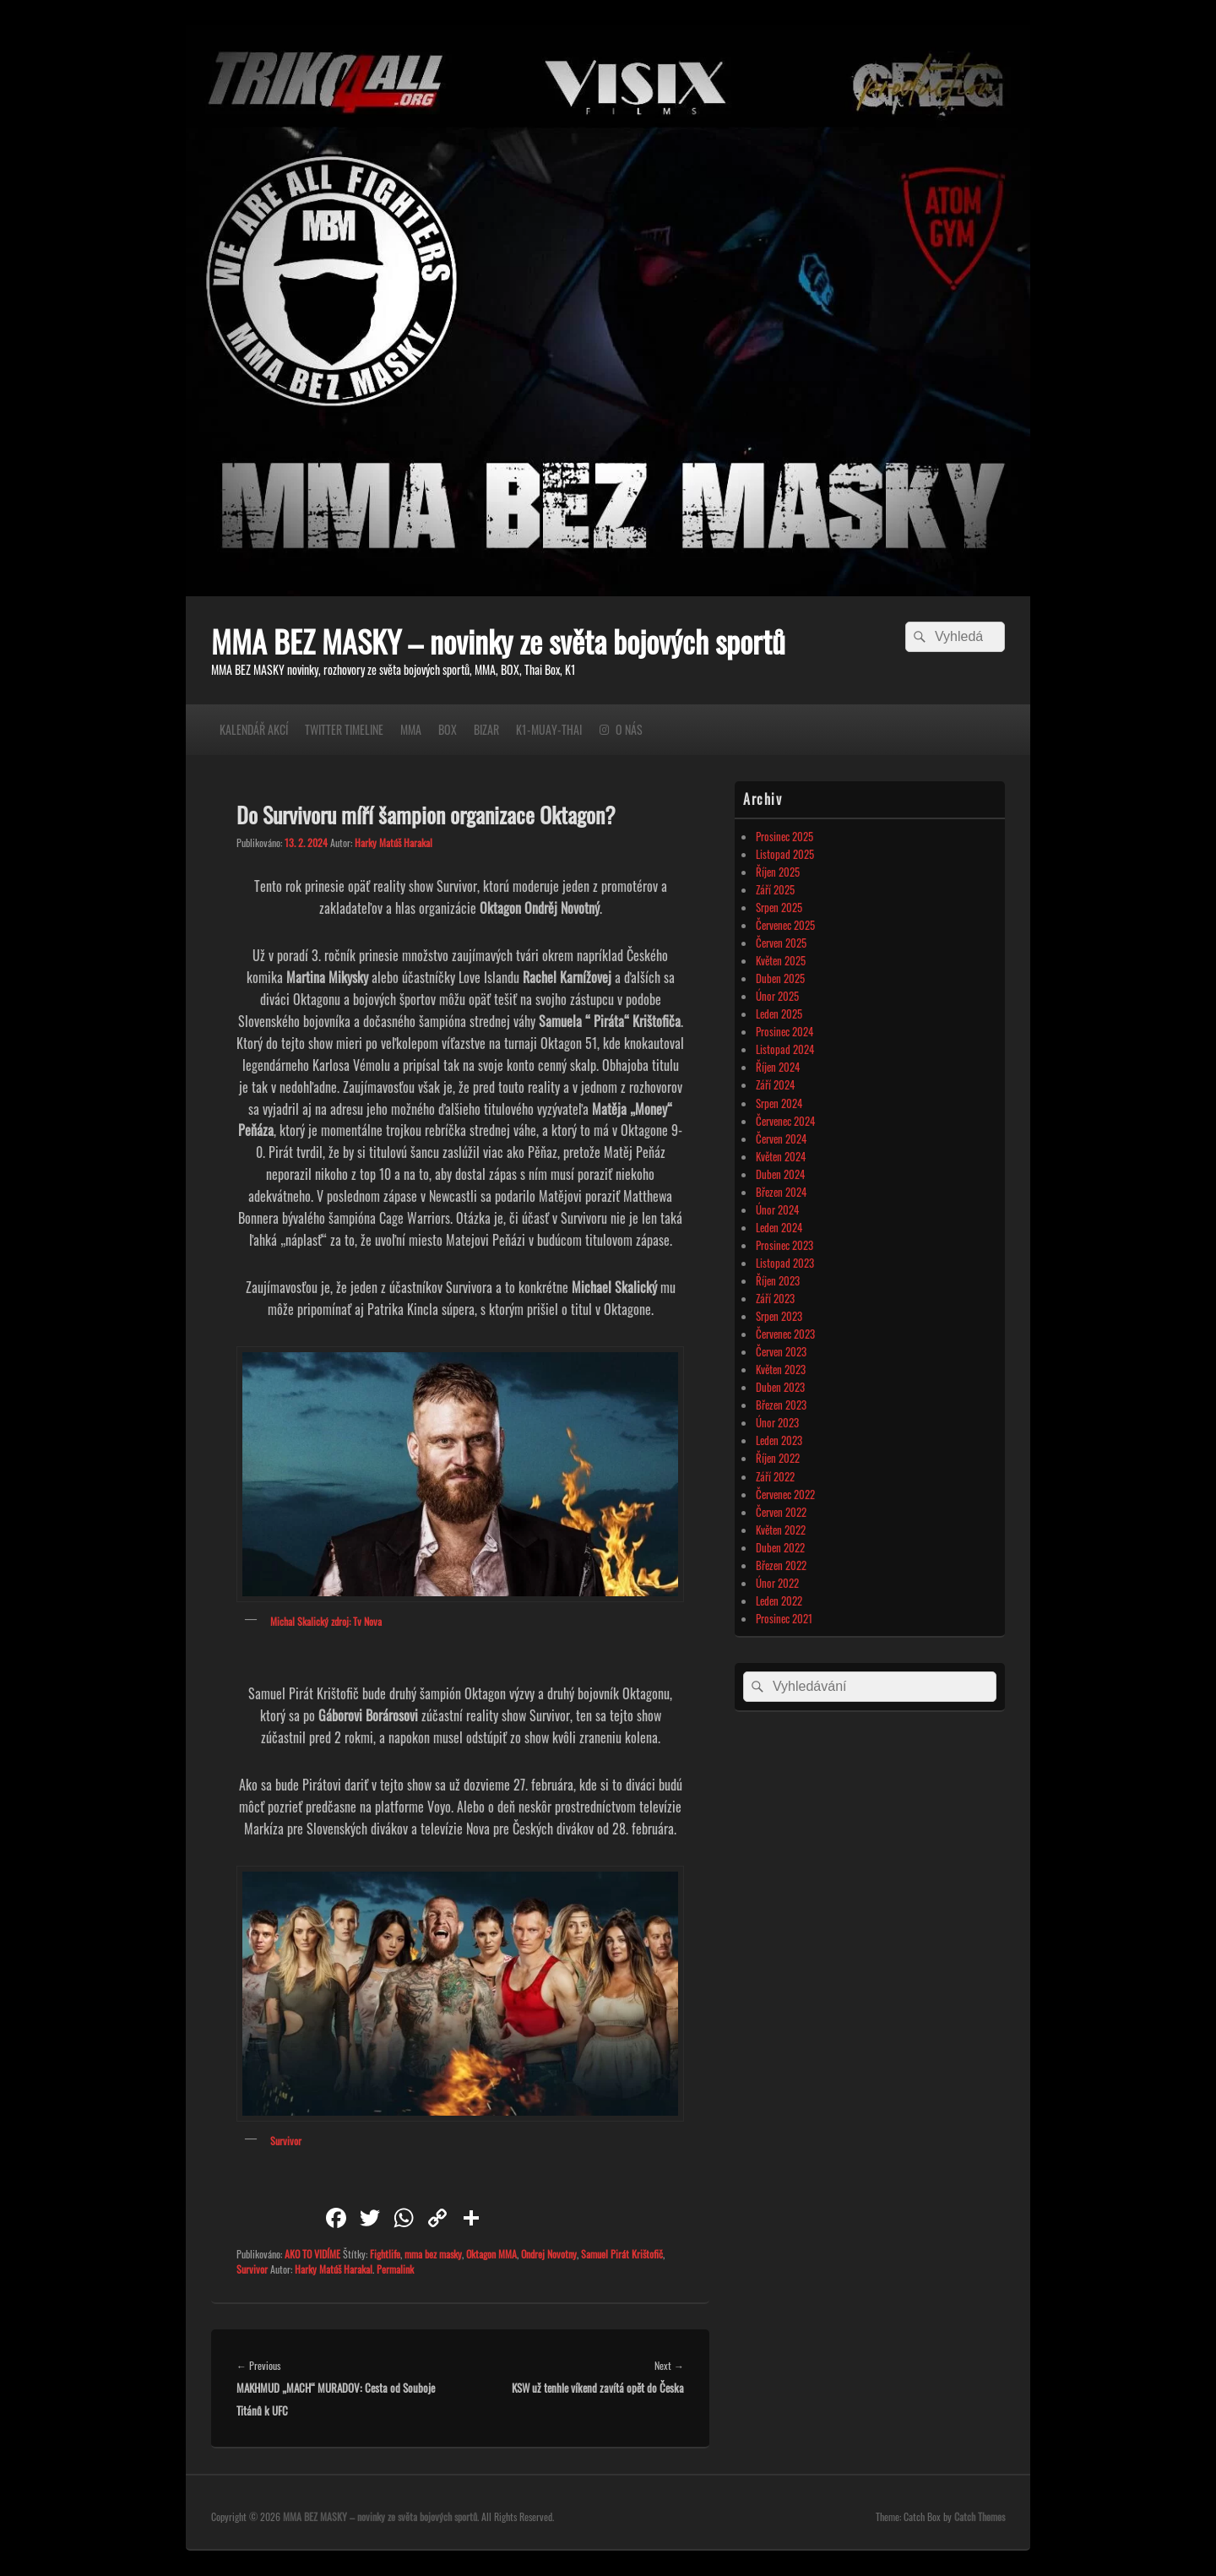 The image size is (1216, 2576). Describe the element at coordinates (779, 907) in the screenshot. I see `Srpen 2025` at that location.